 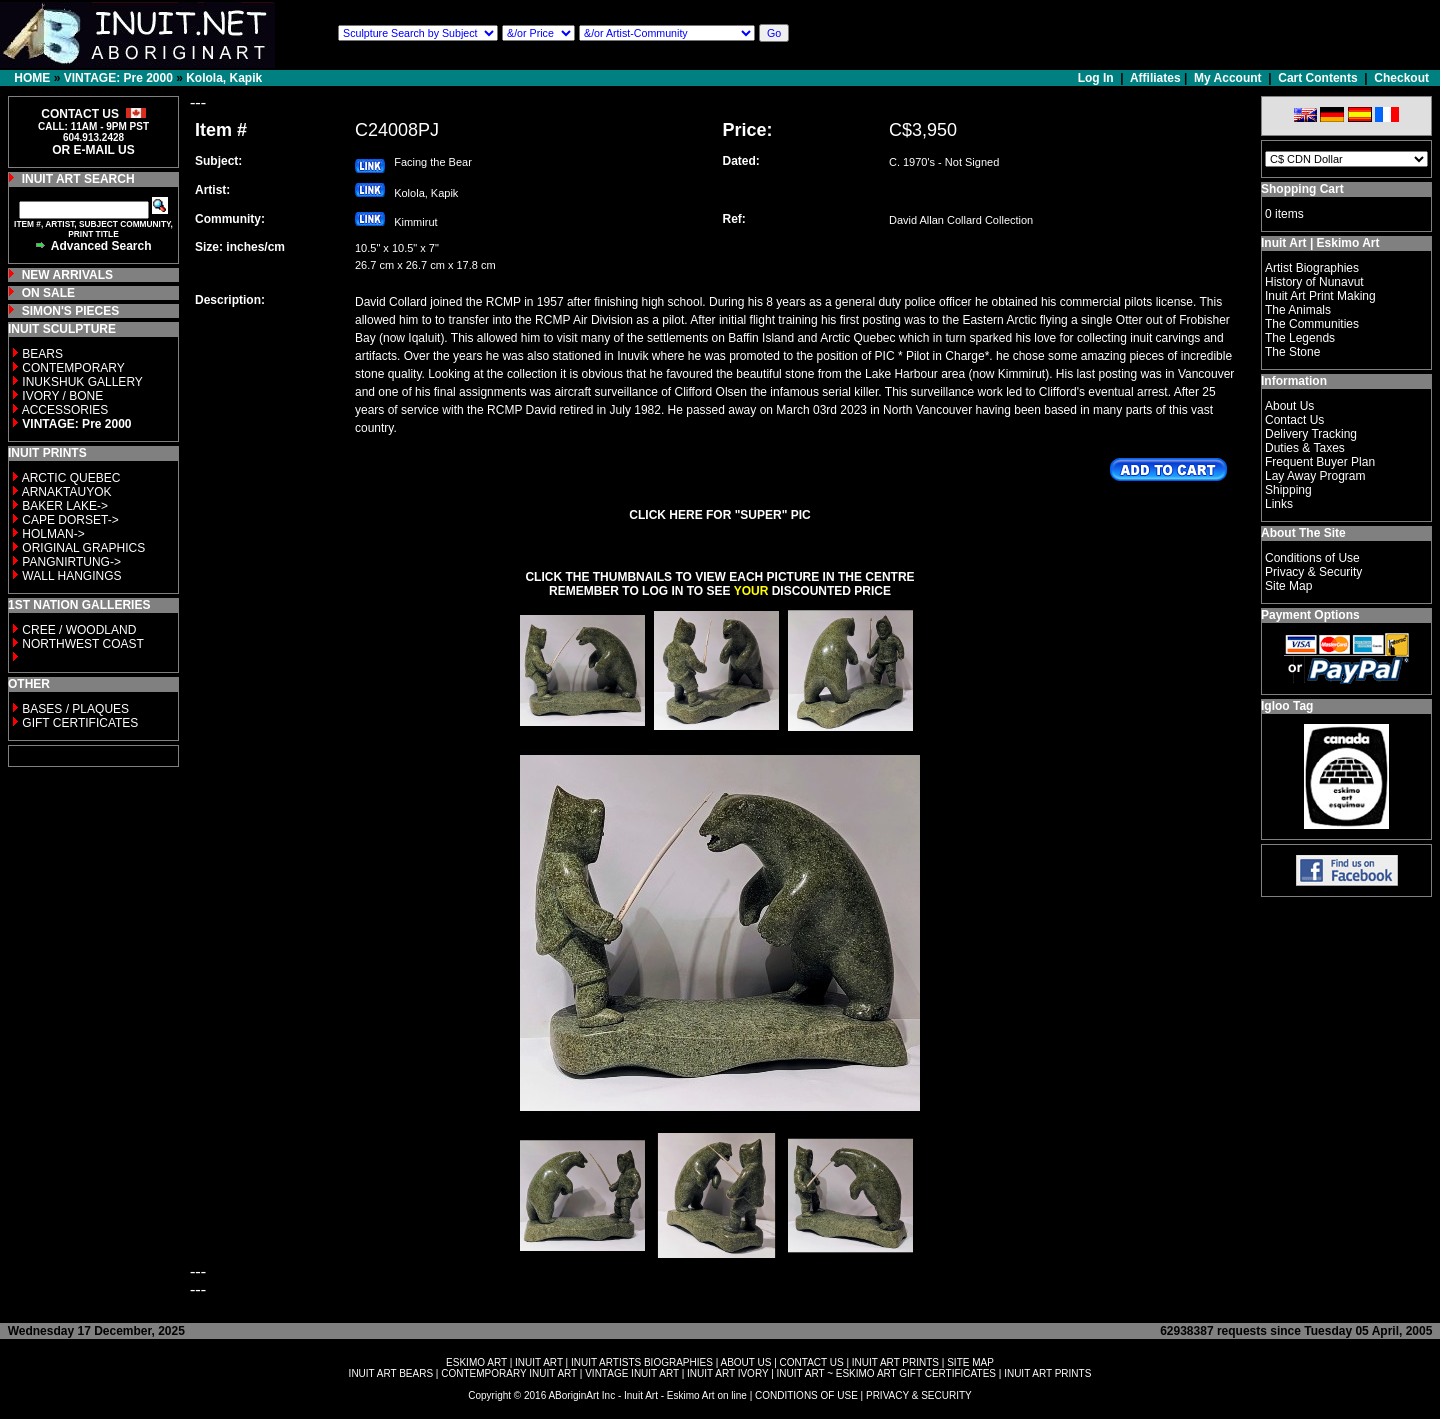 What do you see at coordinates (1401, 78) in the screenshot?
I see `Checkout` at bounding box center [1401, 78].